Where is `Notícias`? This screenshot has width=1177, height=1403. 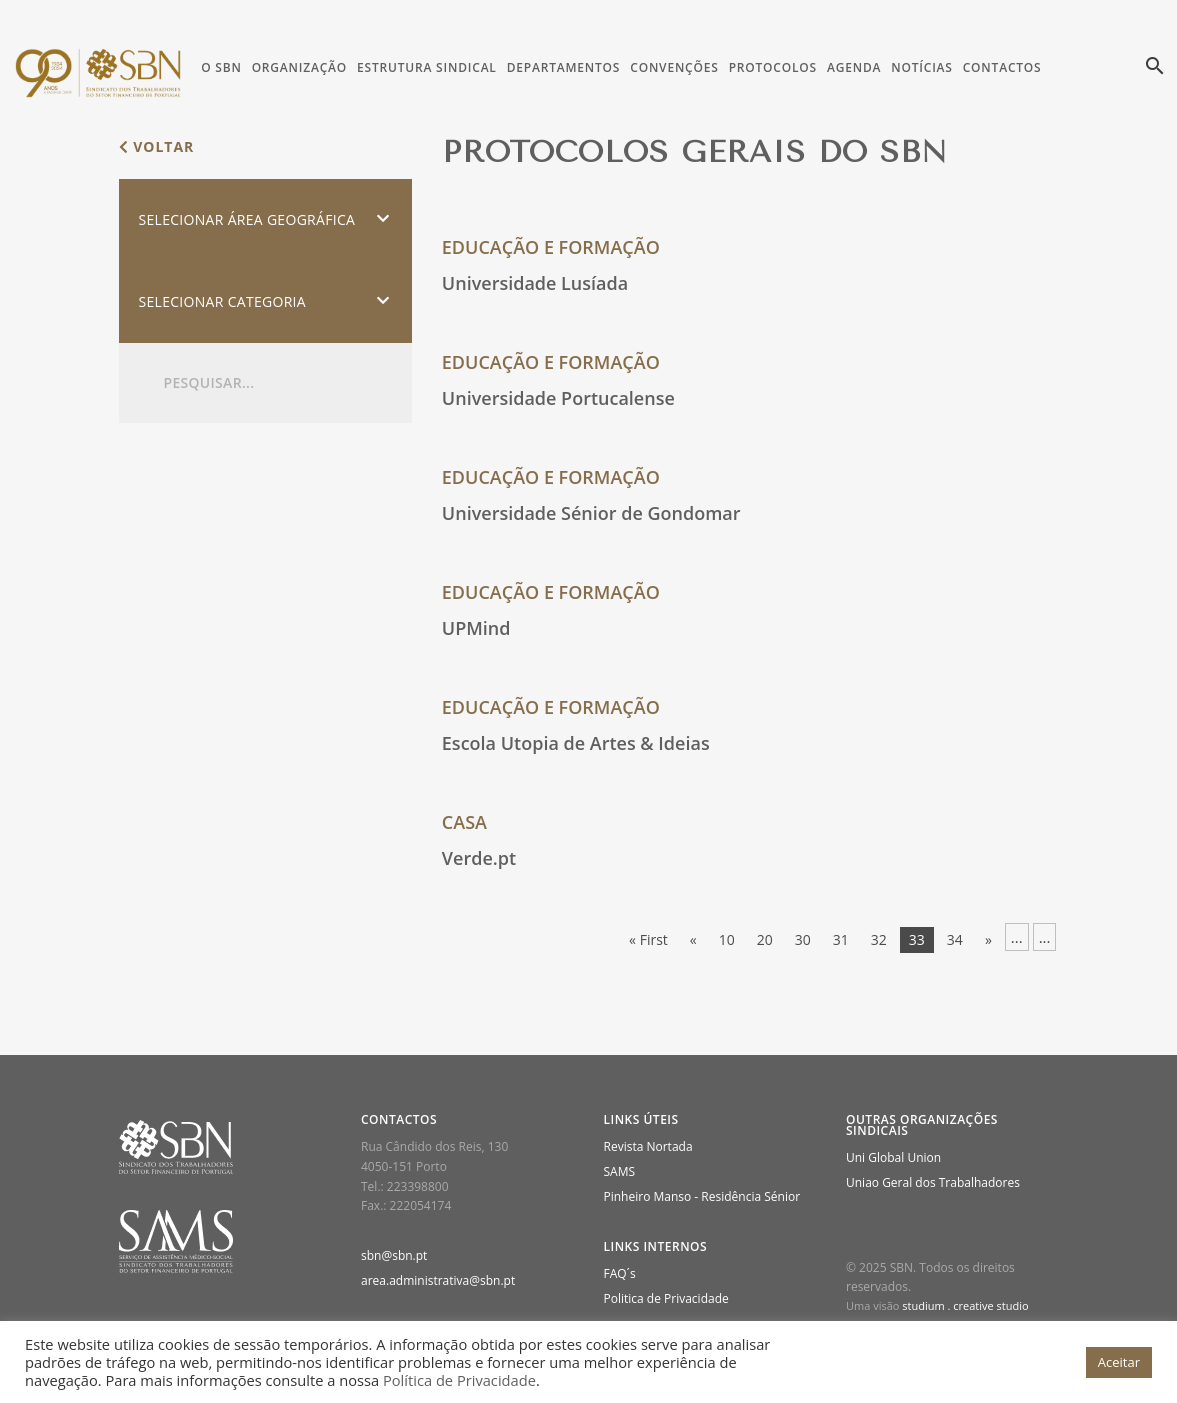 Notícias is located at coordinates (921, 67).